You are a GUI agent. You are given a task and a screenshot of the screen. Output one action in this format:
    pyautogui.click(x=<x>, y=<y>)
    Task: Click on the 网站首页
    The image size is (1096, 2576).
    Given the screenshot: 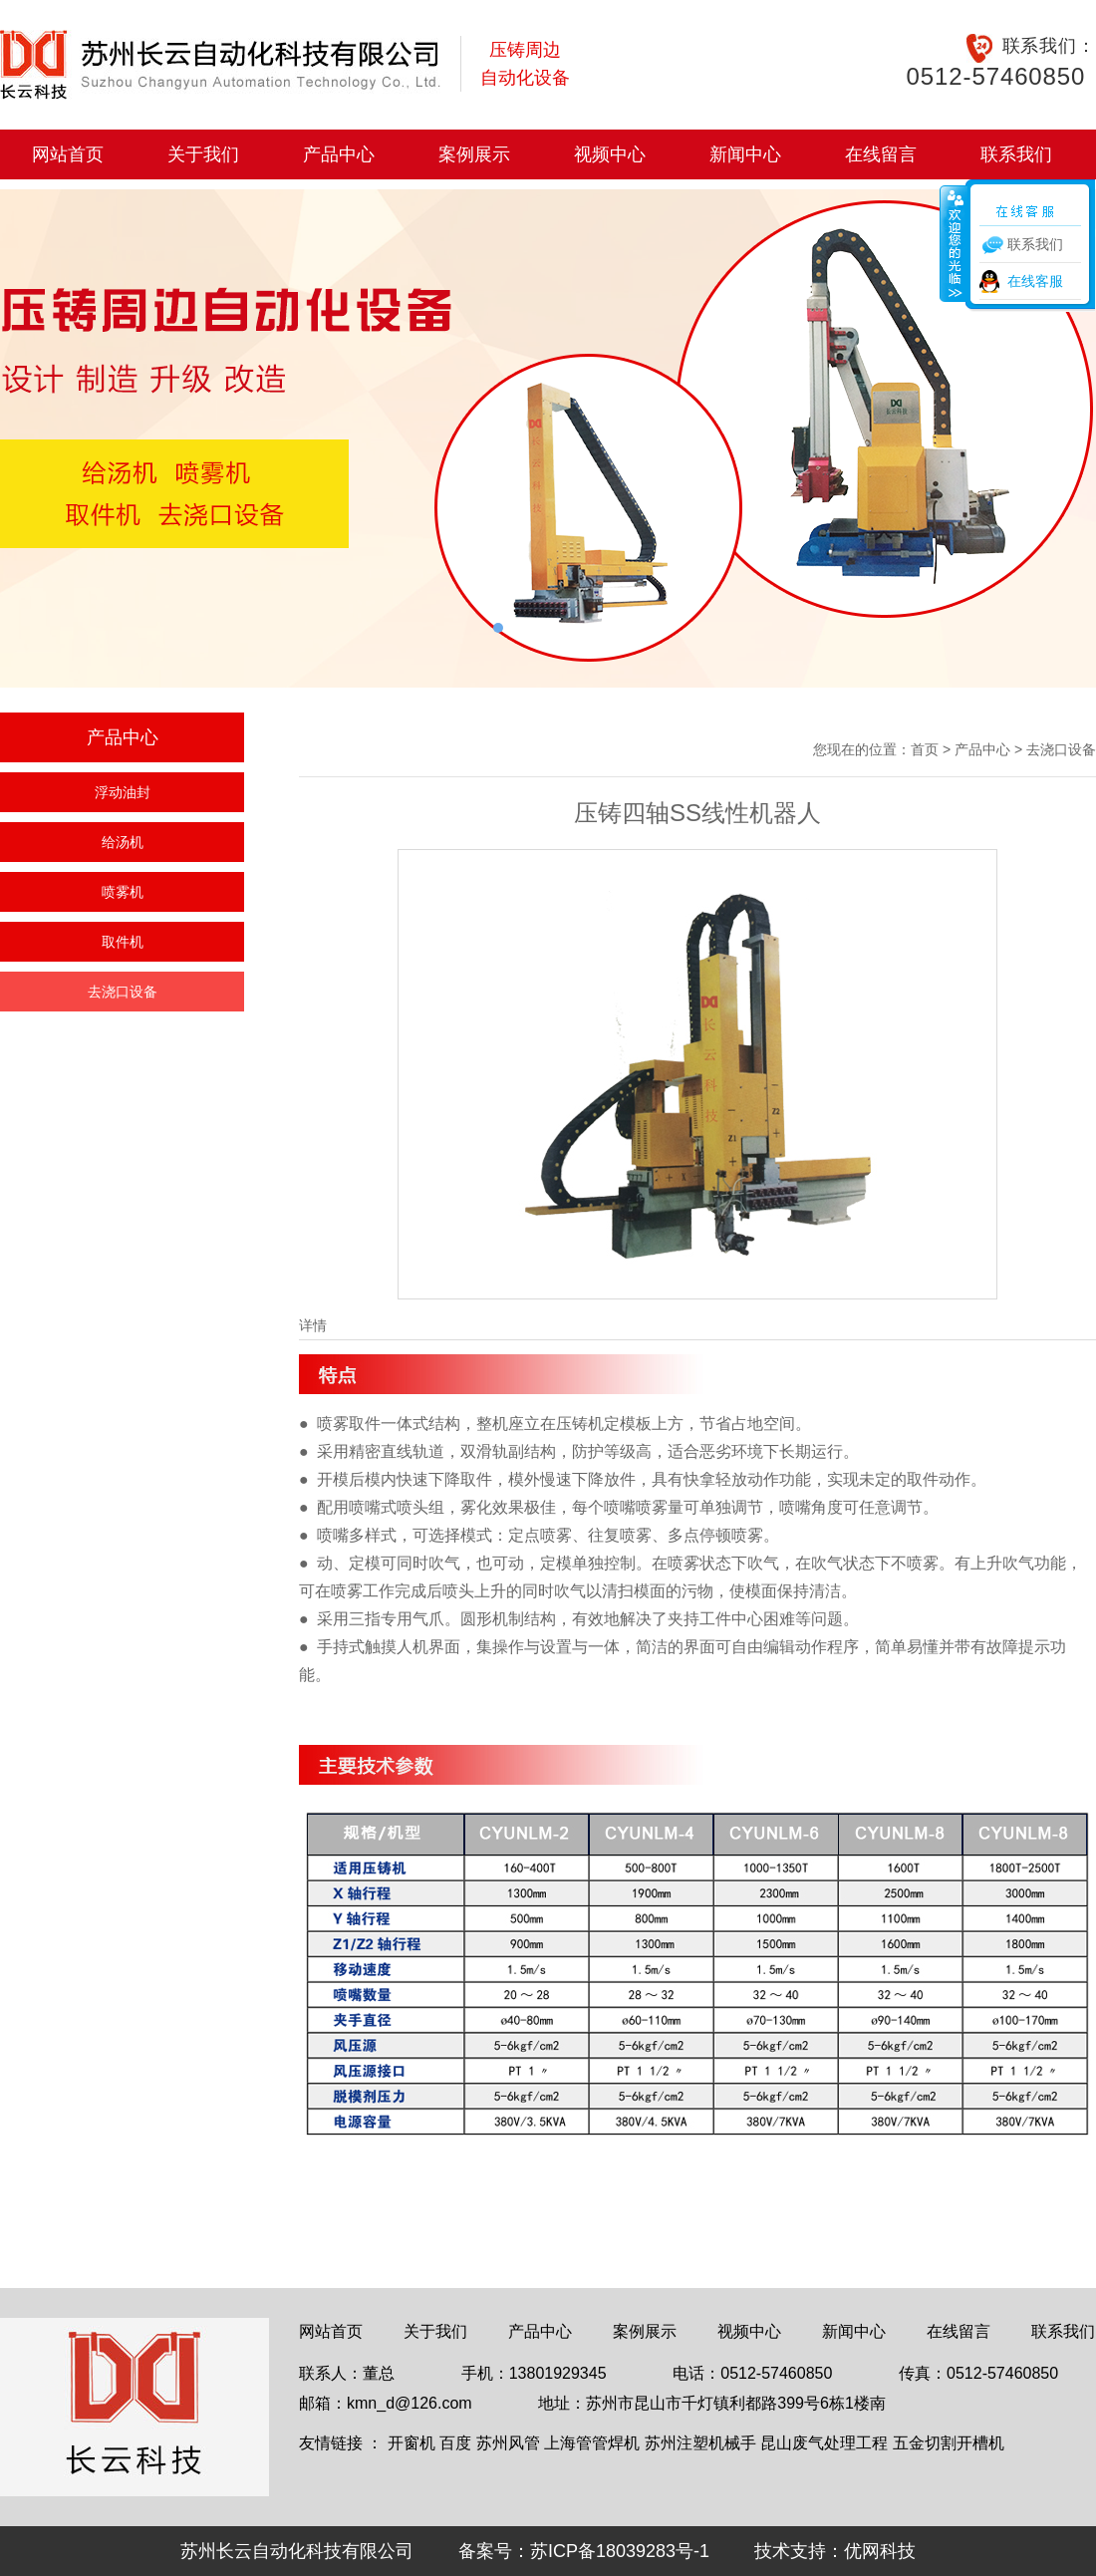 What is the action you would take?
    pyautogui.click(x=68, y=154)
    